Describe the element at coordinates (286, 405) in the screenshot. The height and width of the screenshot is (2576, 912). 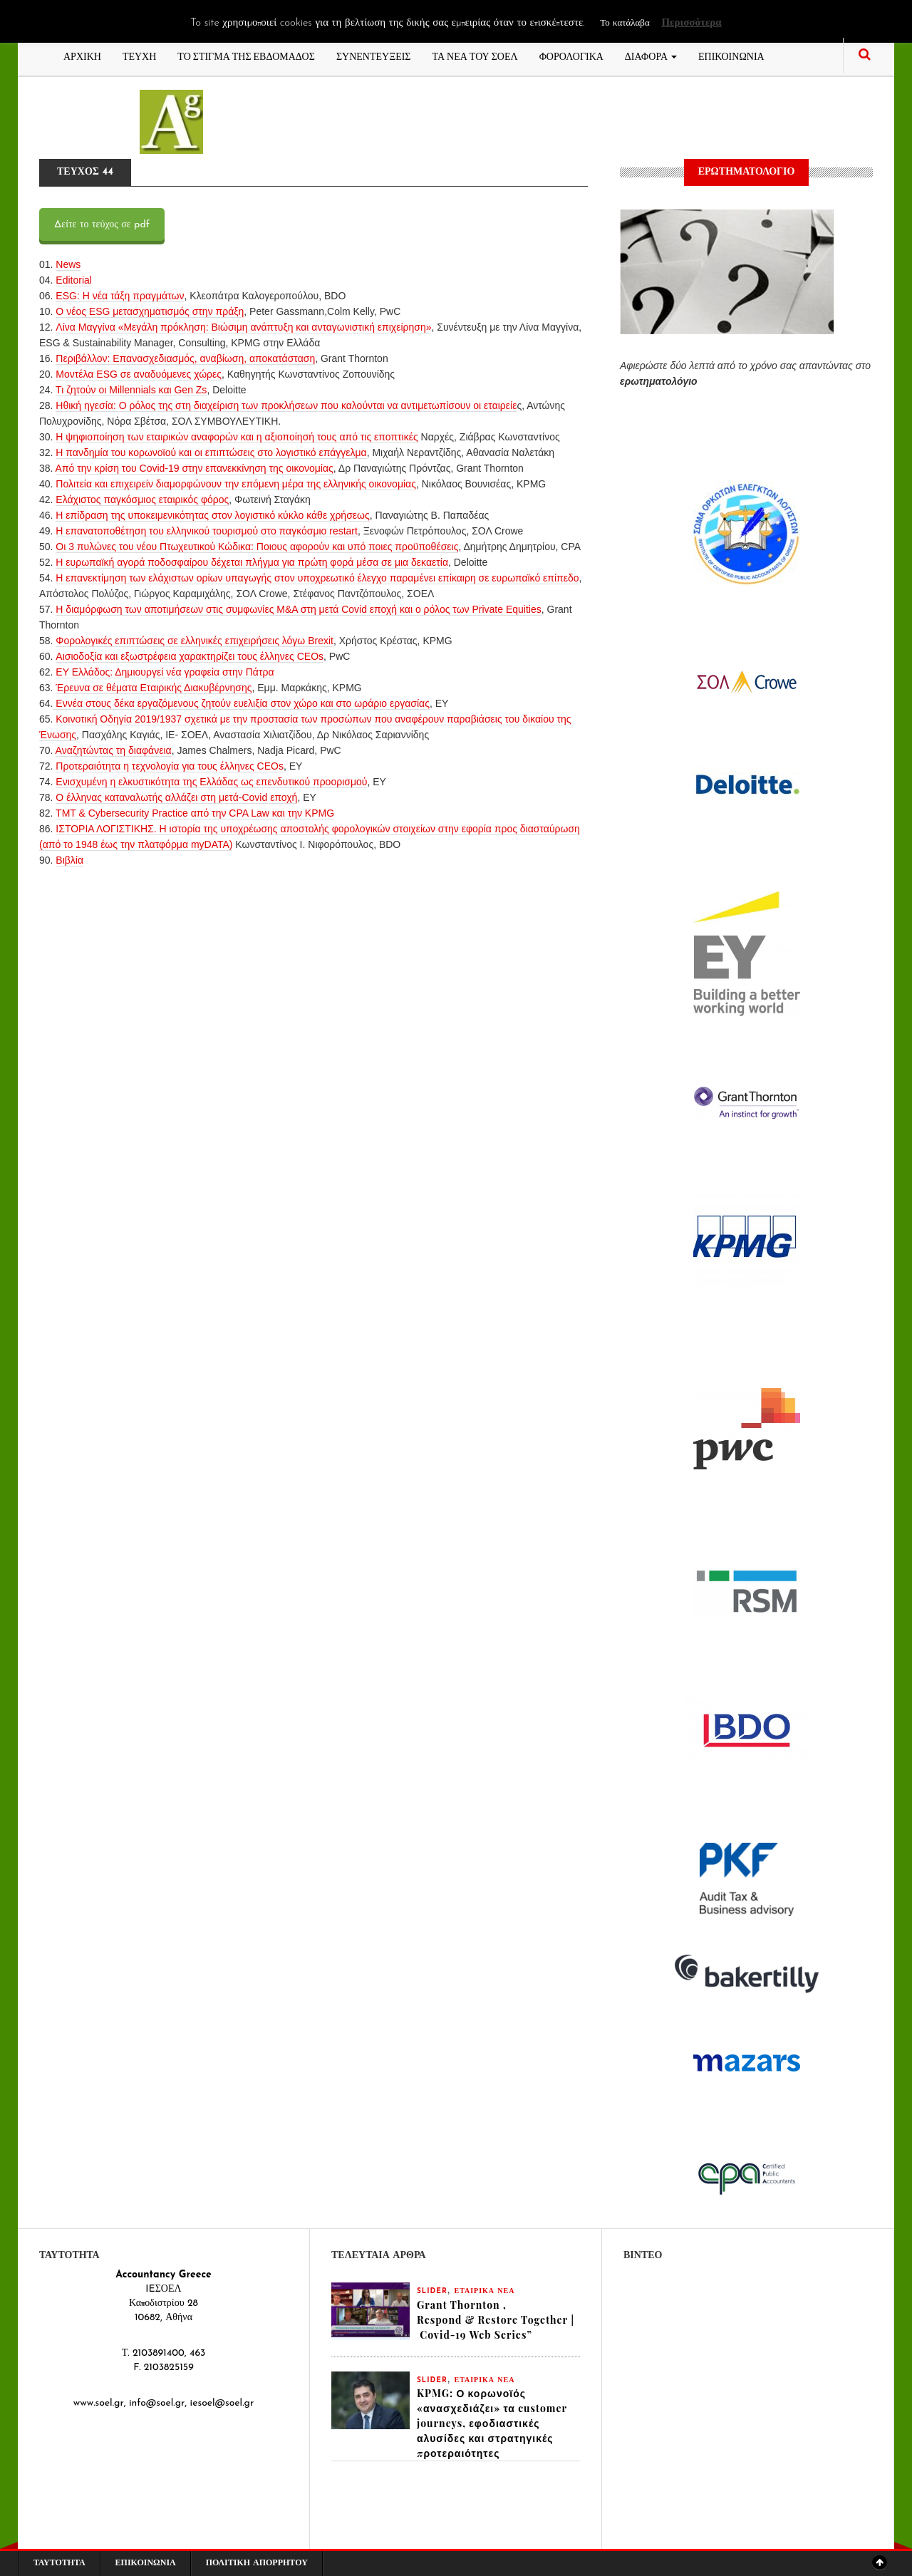
I see `Ηθική ηγεσία: Ο ρόλος της στη διαχείριση των προκλήσεων που καλούνται να αντιμετωπίσουν οι εταιρείε` at that location.